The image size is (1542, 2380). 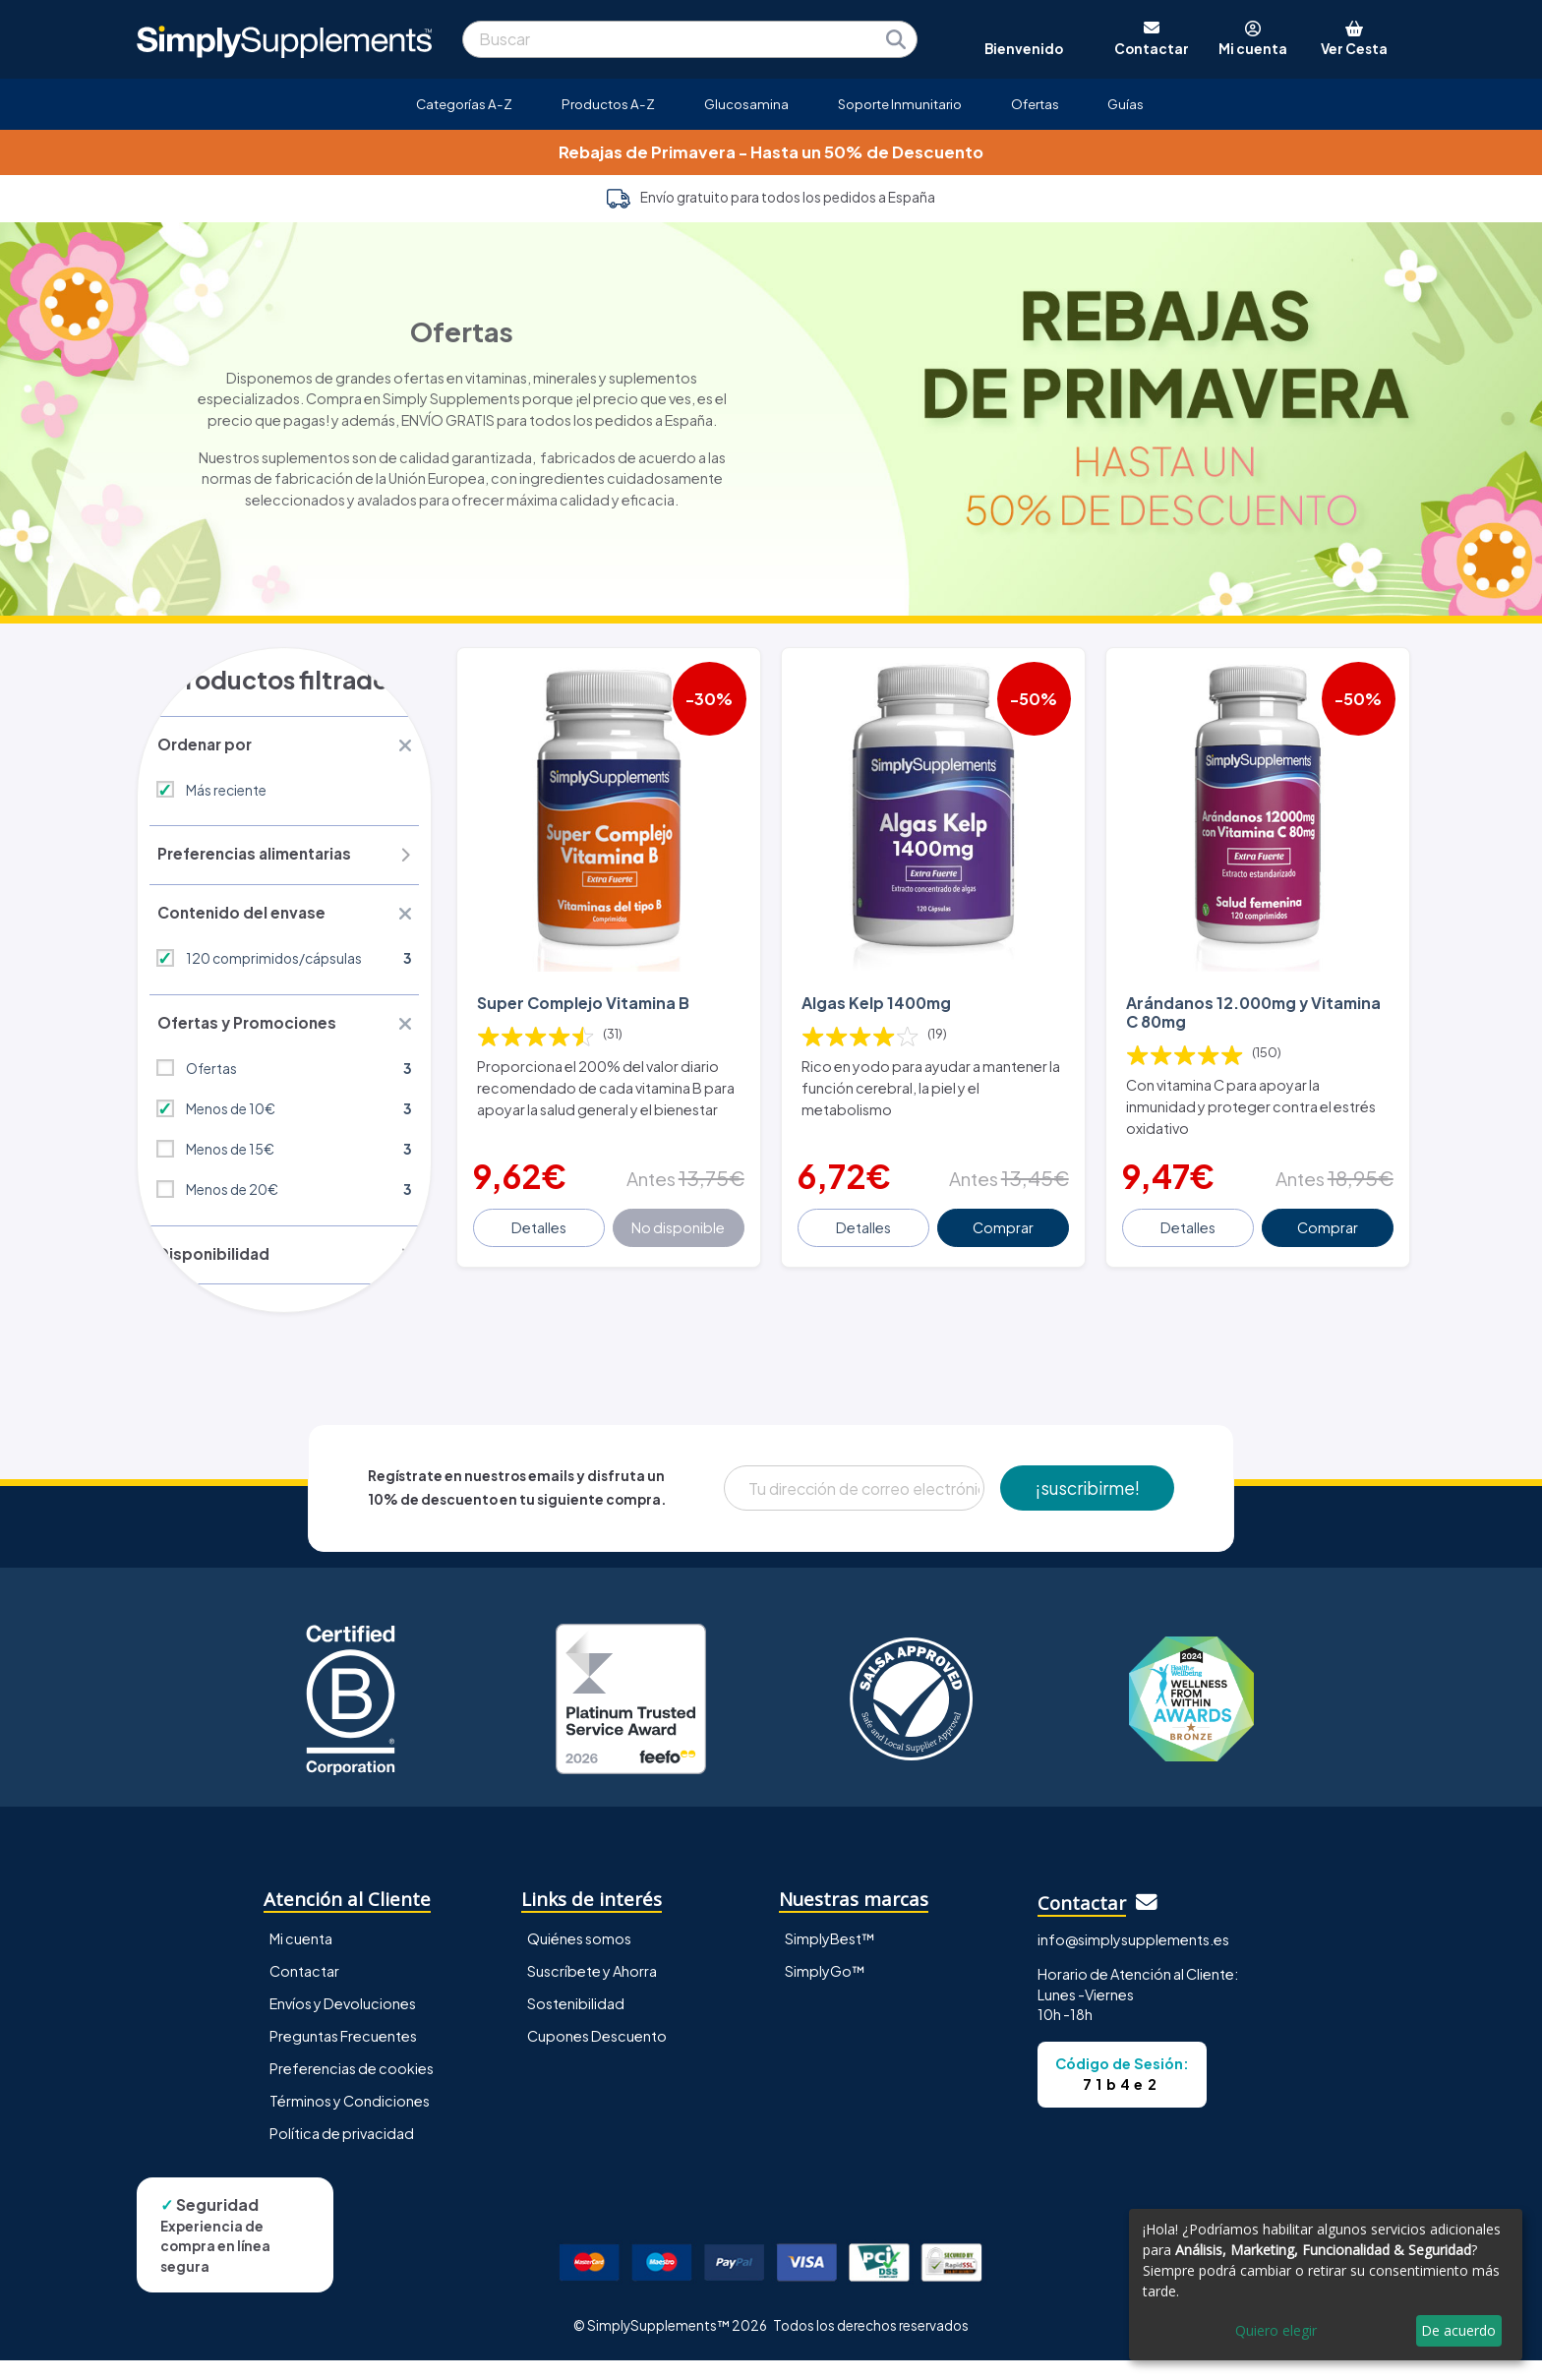 What do you see at coordinates (900, 103) in the screenshot?
I see `Soporte Inmunitario` at bounding box center [900, 103].